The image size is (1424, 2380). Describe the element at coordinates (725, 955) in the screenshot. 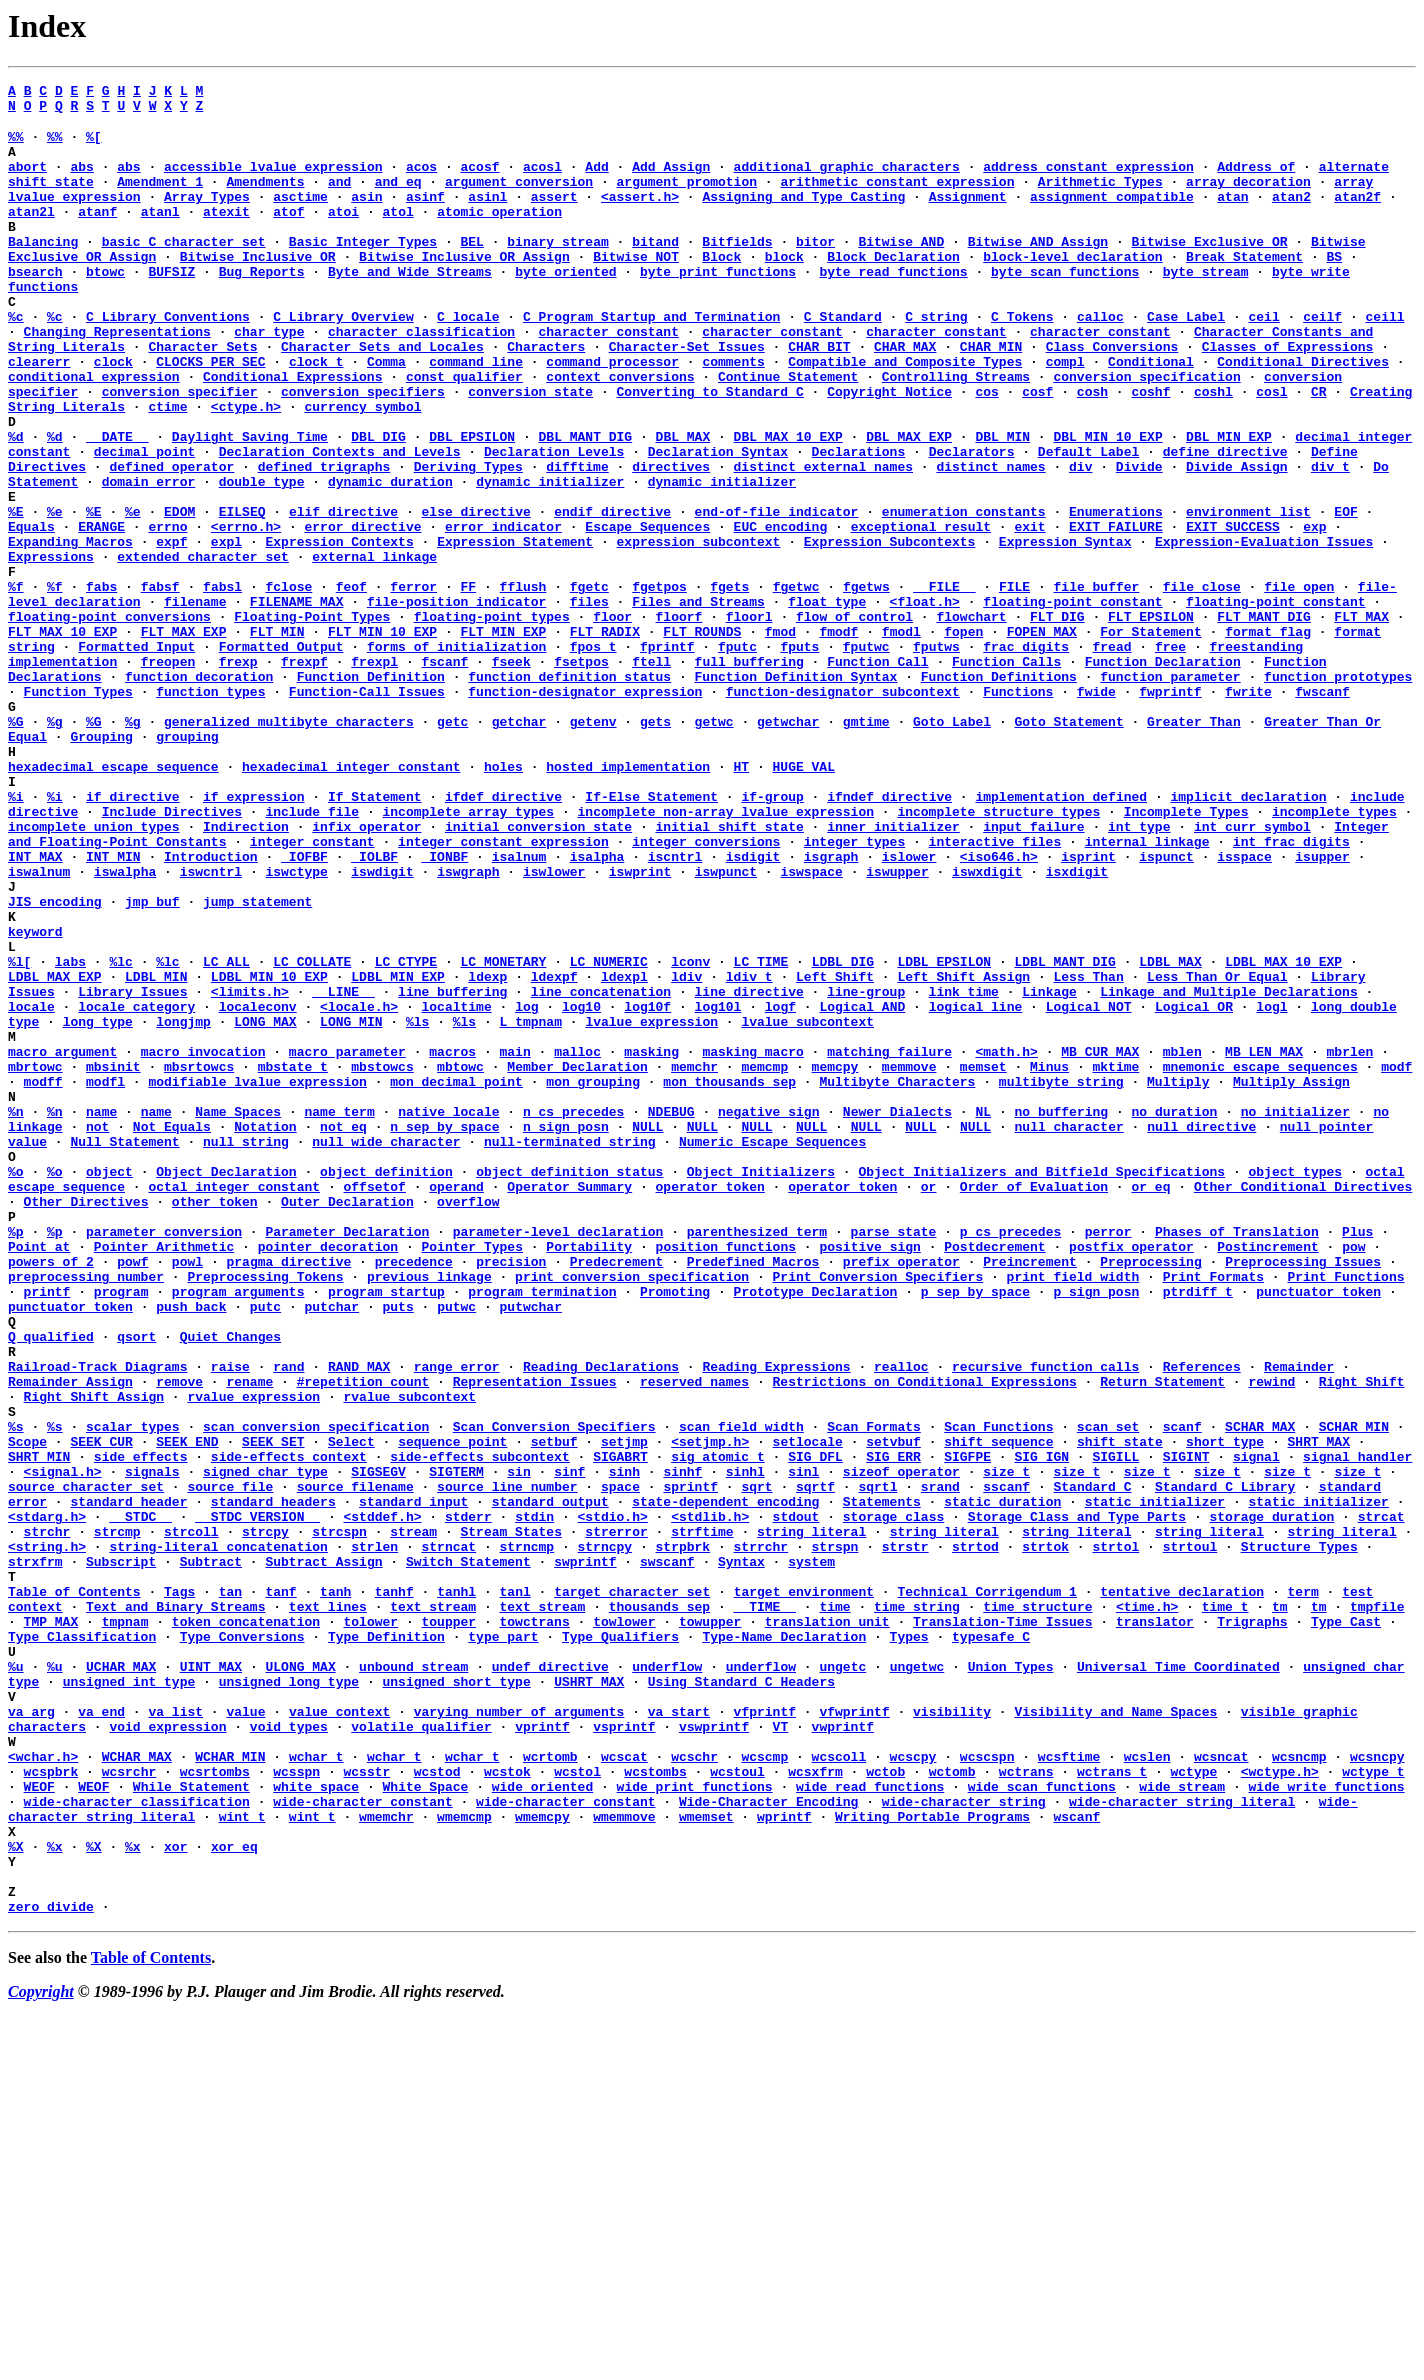

I see `incomplete non-array lvalue expression` at that location.